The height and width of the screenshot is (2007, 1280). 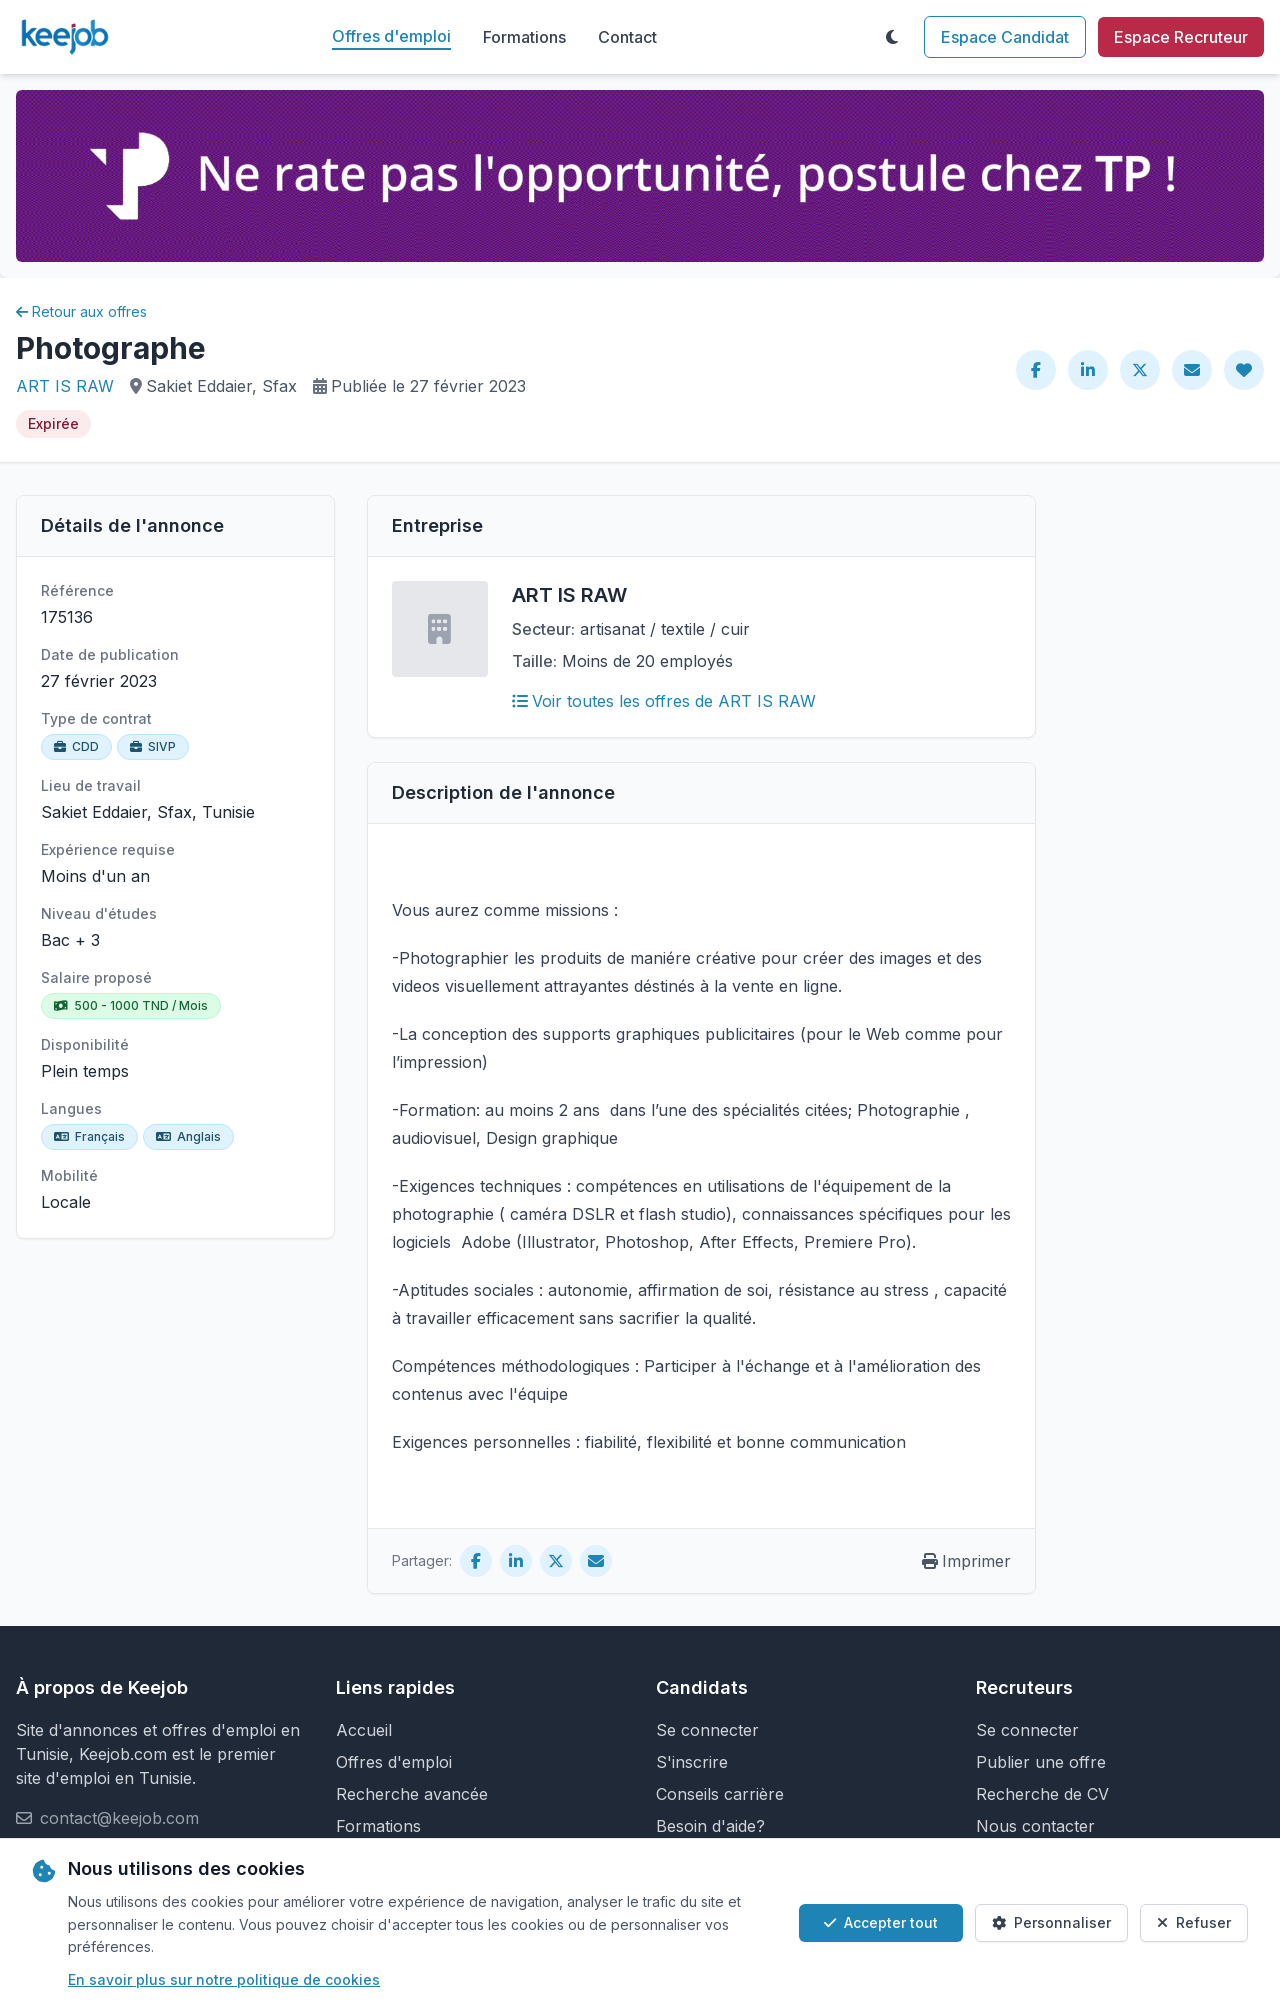 I want to click on Espace Candidat, so click(x=1005, y=37).